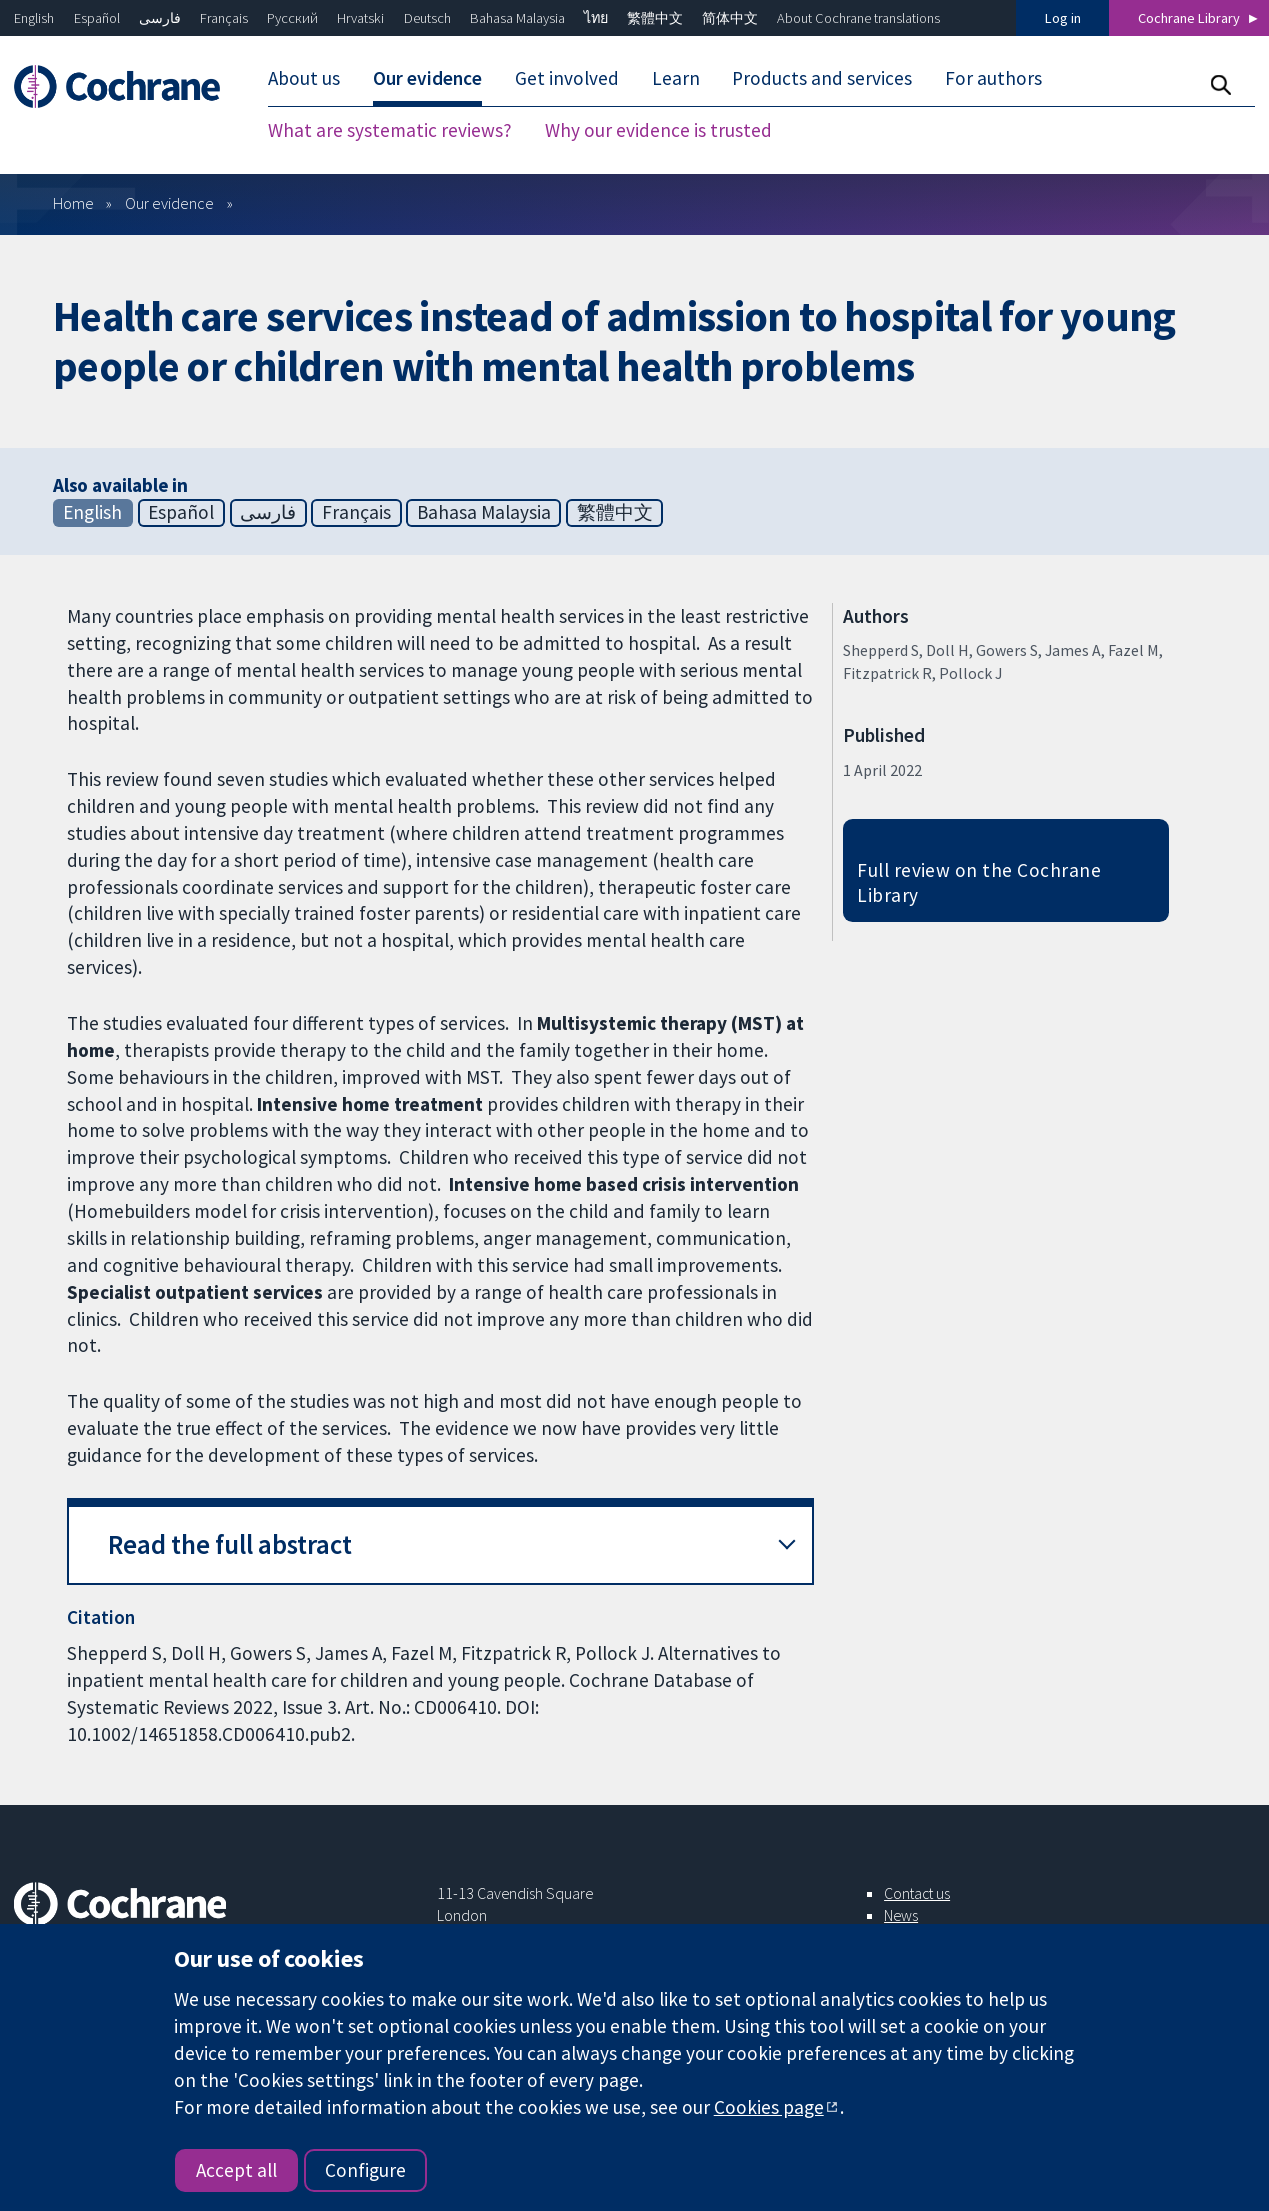  I want to click on Products and services [menuitem], so click(822, 78).